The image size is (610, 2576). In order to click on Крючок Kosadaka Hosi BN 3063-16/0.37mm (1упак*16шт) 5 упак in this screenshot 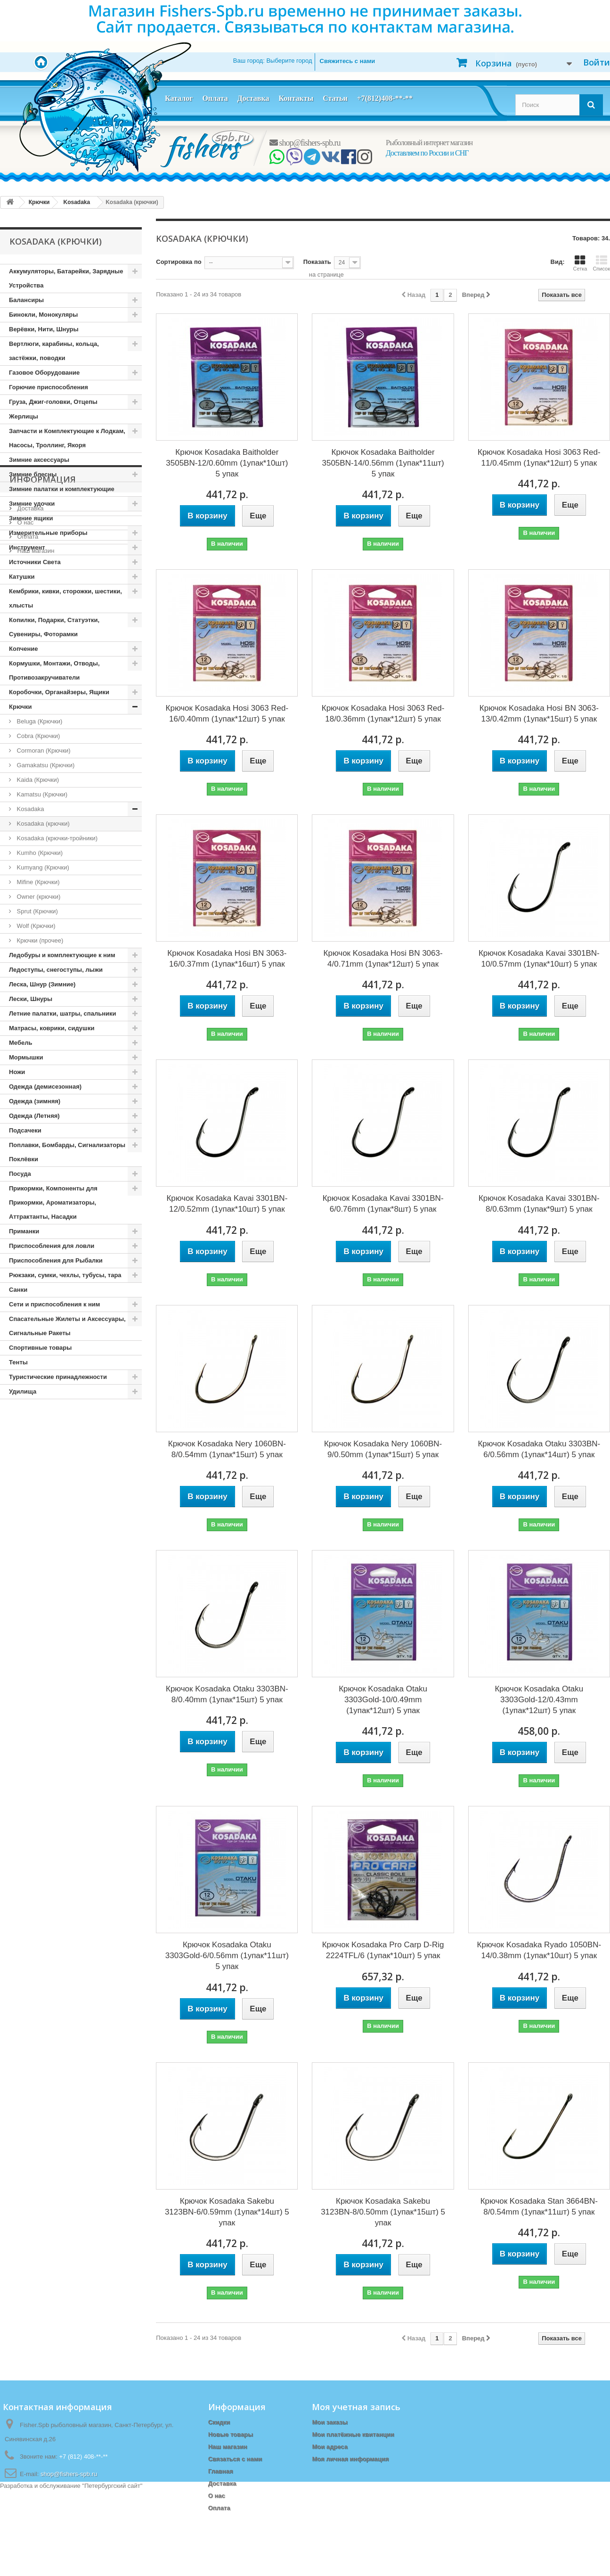, I will do `click(226, 958)`.